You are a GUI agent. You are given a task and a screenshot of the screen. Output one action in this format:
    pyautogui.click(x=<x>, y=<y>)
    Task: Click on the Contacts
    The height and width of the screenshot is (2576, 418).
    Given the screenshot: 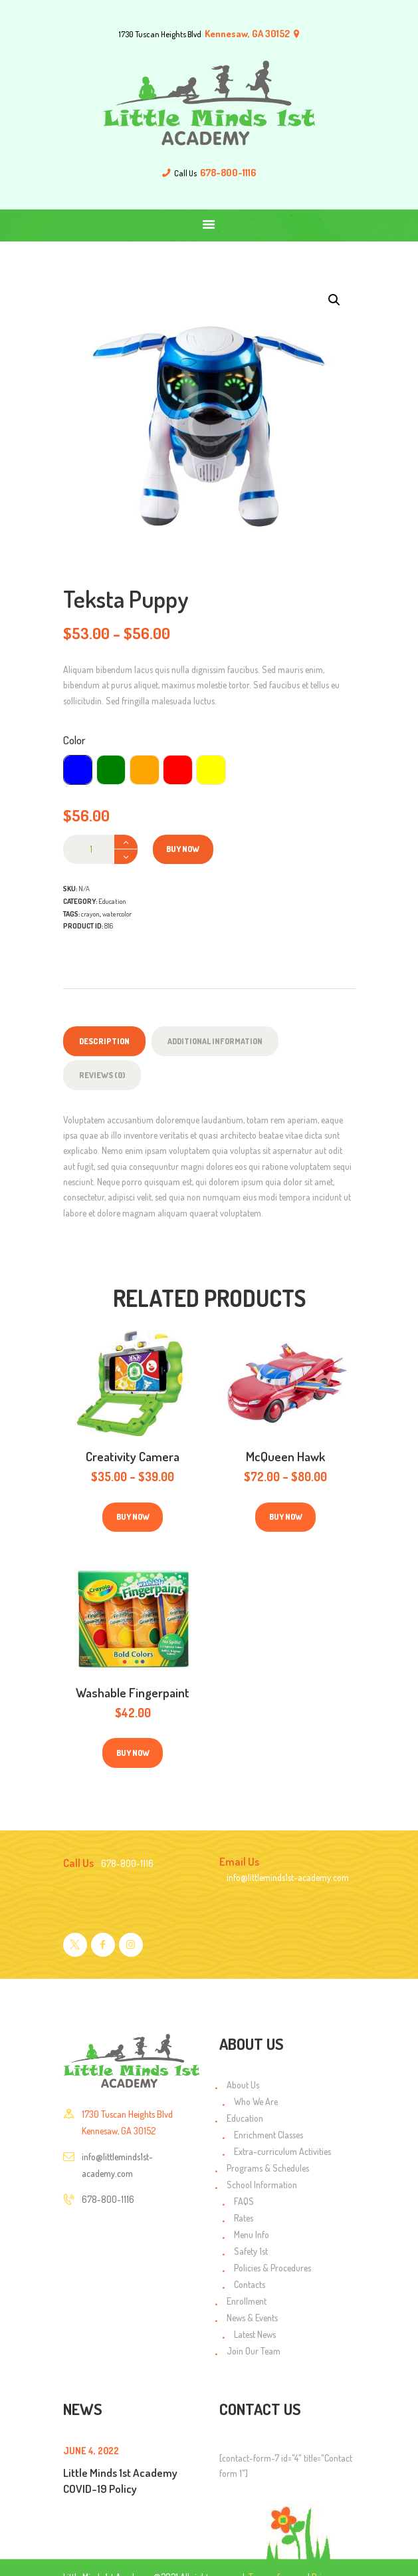 What is the action you would take?
    pyautogui.click(x=249, y=2284)
    